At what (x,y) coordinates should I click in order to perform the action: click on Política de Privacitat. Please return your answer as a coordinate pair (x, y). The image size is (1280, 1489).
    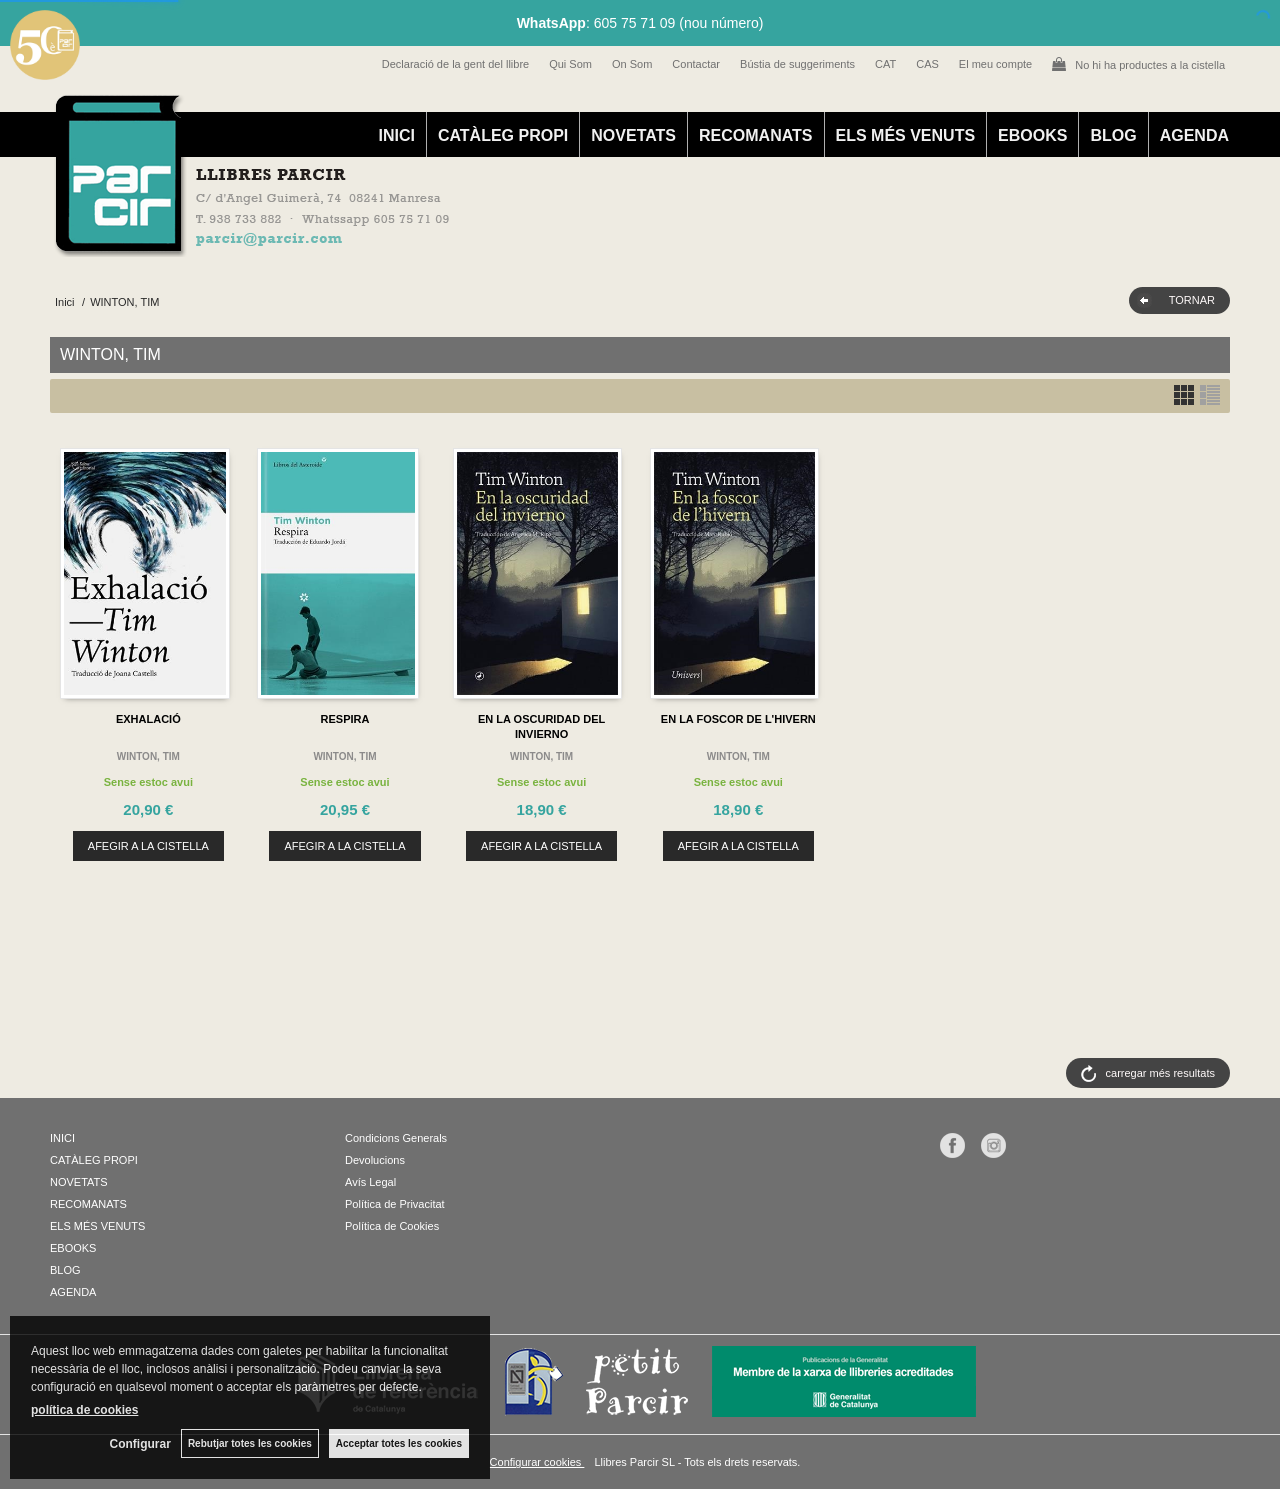
    Looking at the image, I should click on (395, 1204).